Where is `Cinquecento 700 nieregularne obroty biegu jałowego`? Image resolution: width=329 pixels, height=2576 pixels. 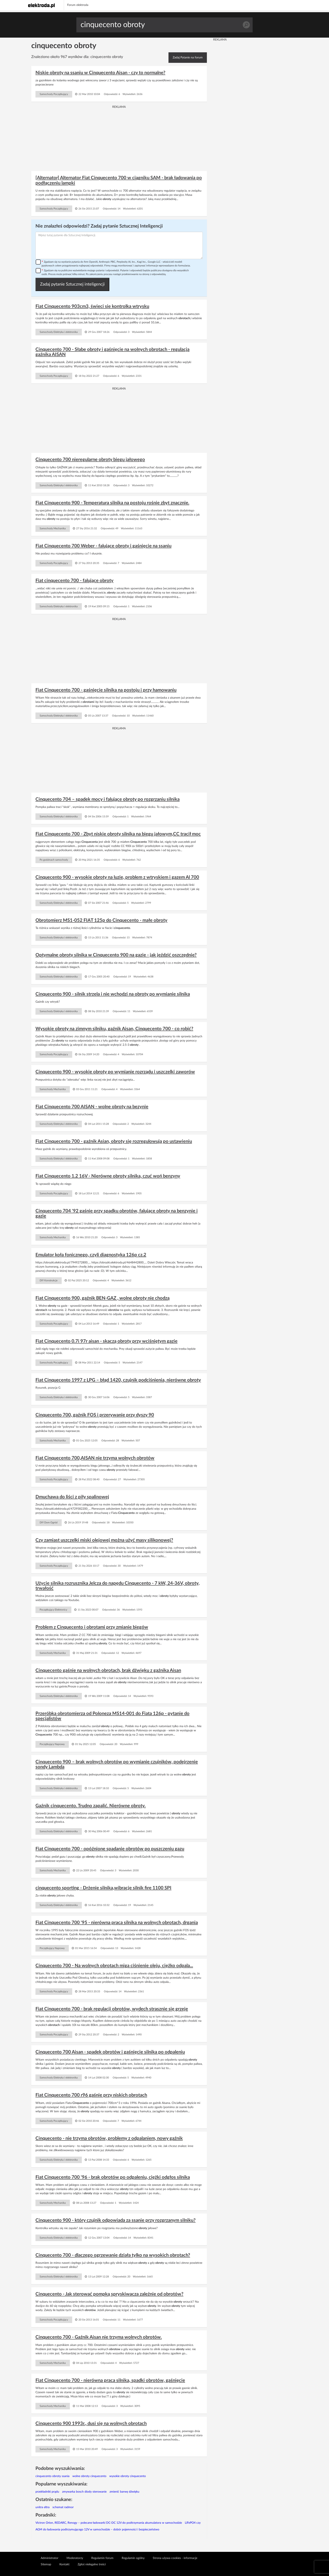 Cinquecento 700 nieregularne obroty biegu jałowego is located at coordinates (90, 459).